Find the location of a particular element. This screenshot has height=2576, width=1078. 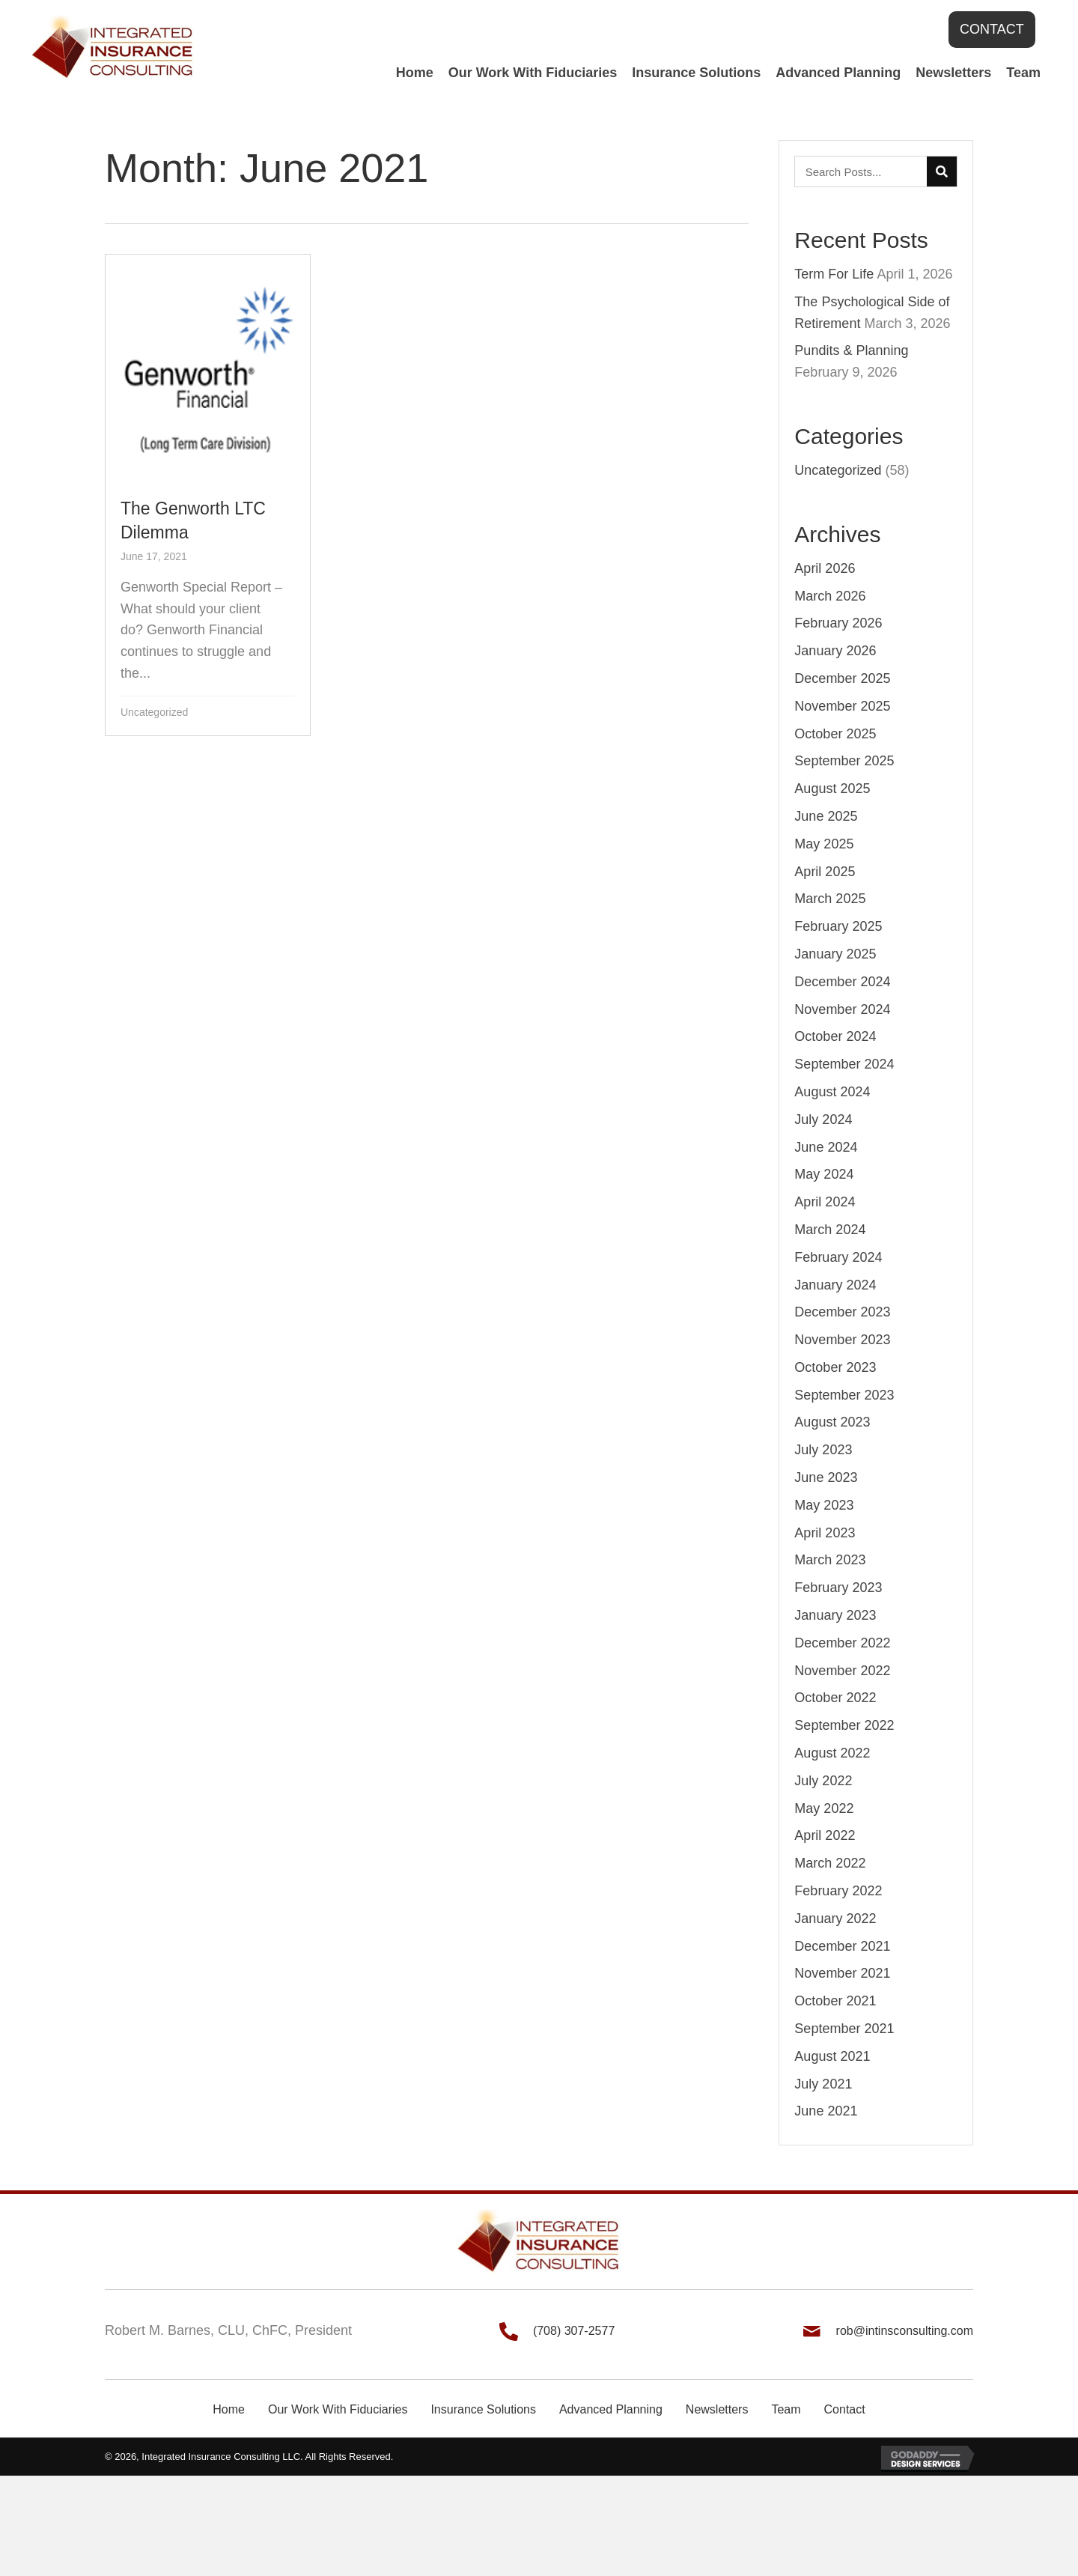

November 2023 is located at coordinates (842, 1339).